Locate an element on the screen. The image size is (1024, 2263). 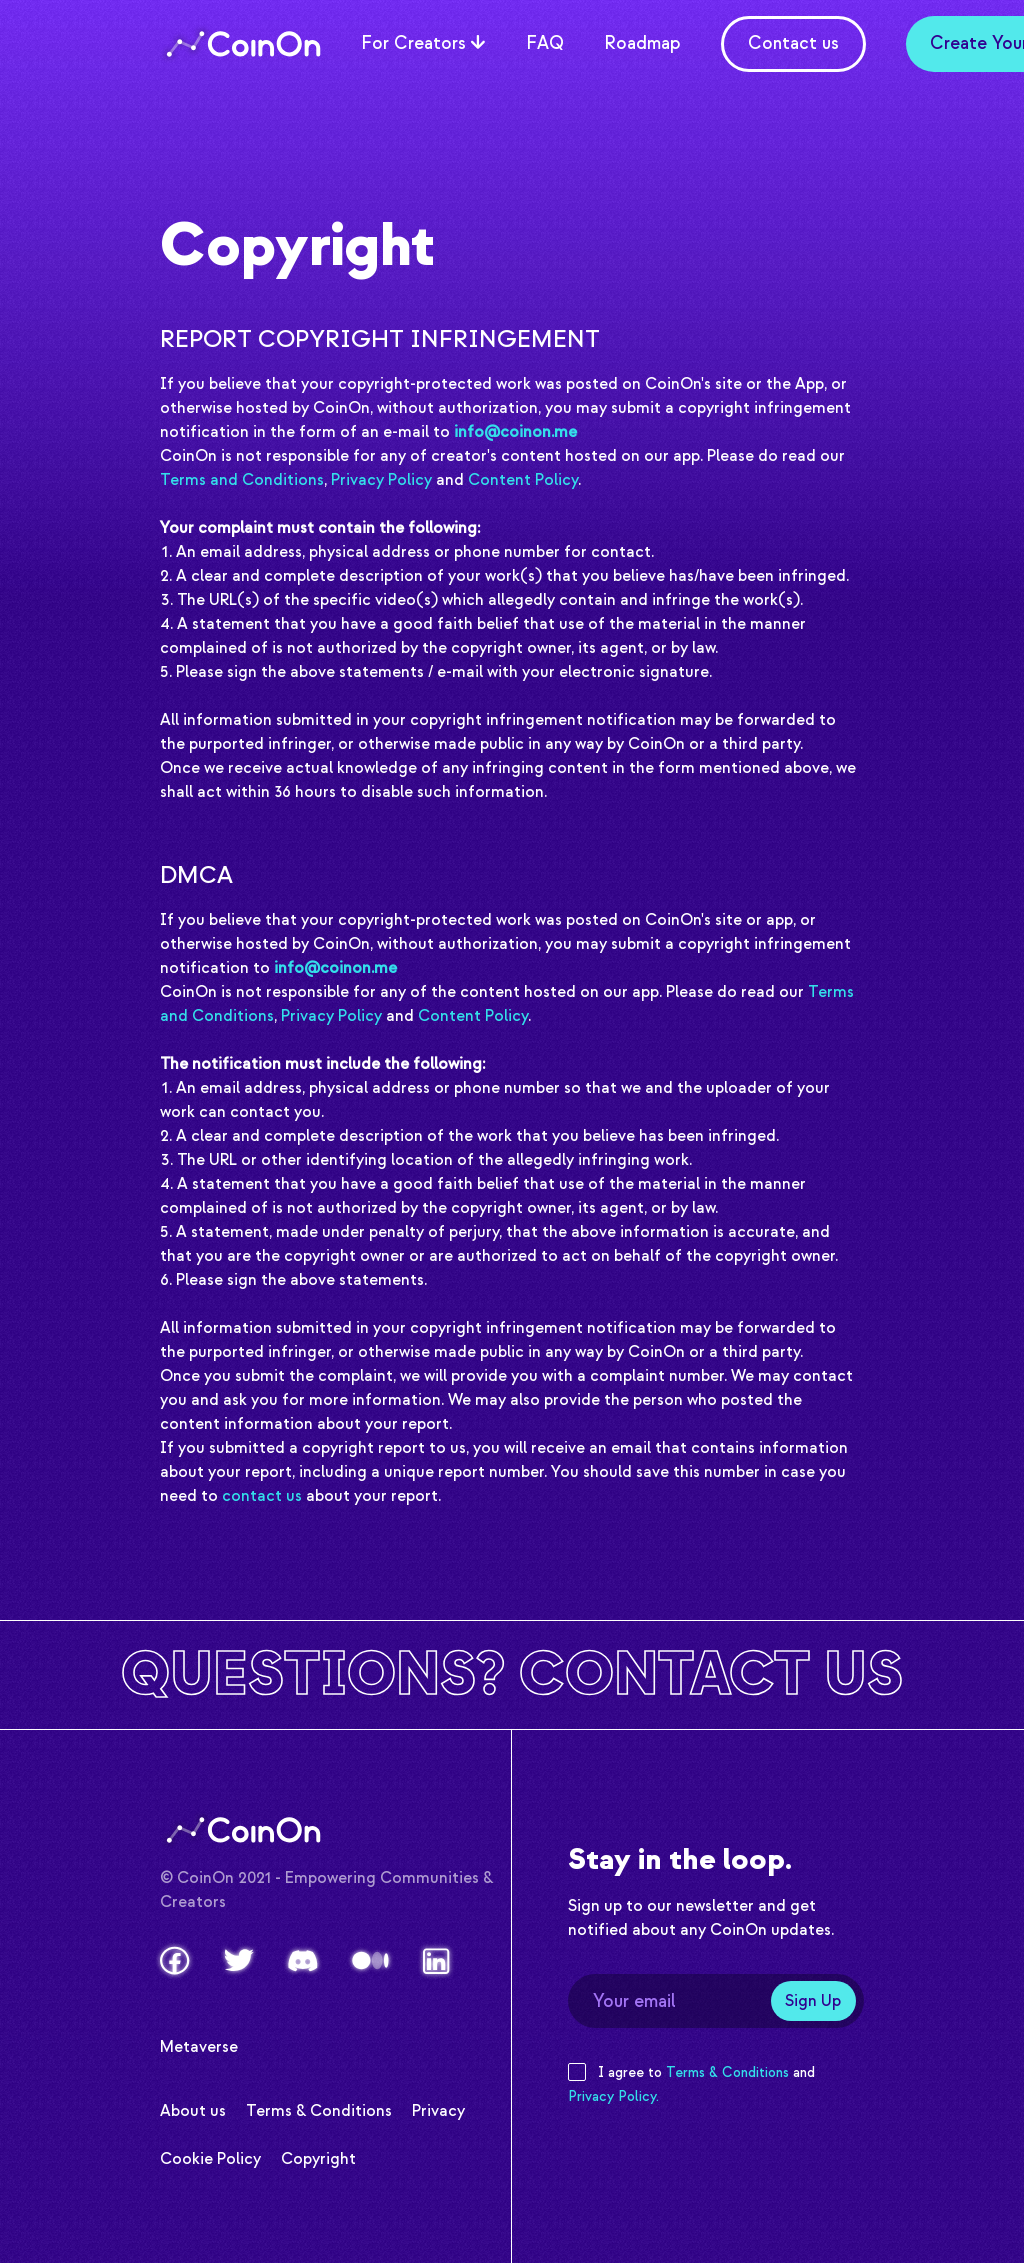
Privacy is located at coordinates (438, 2108).